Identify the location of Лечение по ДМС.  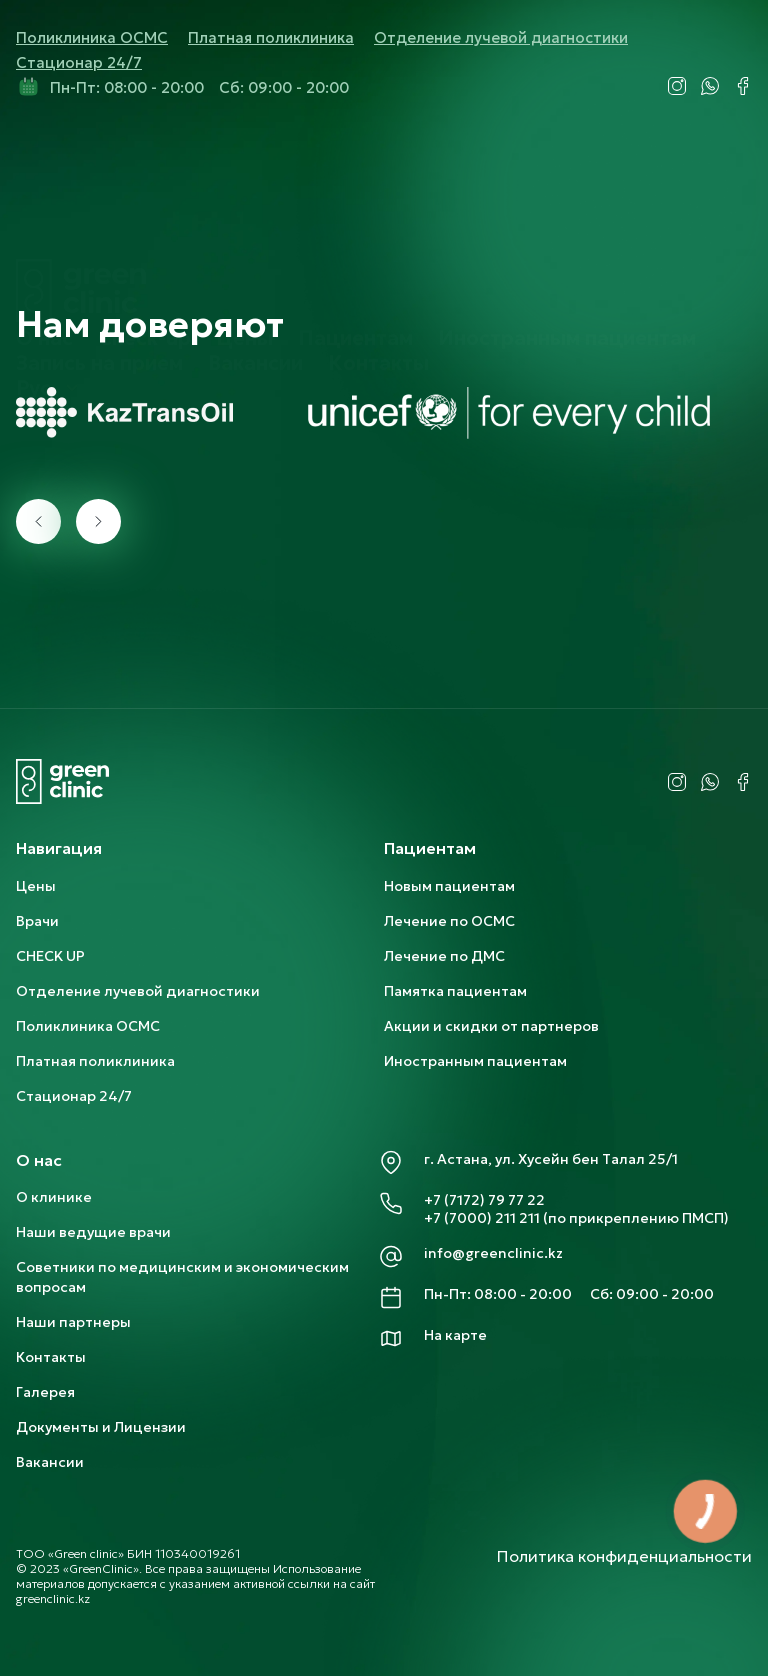
(444, 956).